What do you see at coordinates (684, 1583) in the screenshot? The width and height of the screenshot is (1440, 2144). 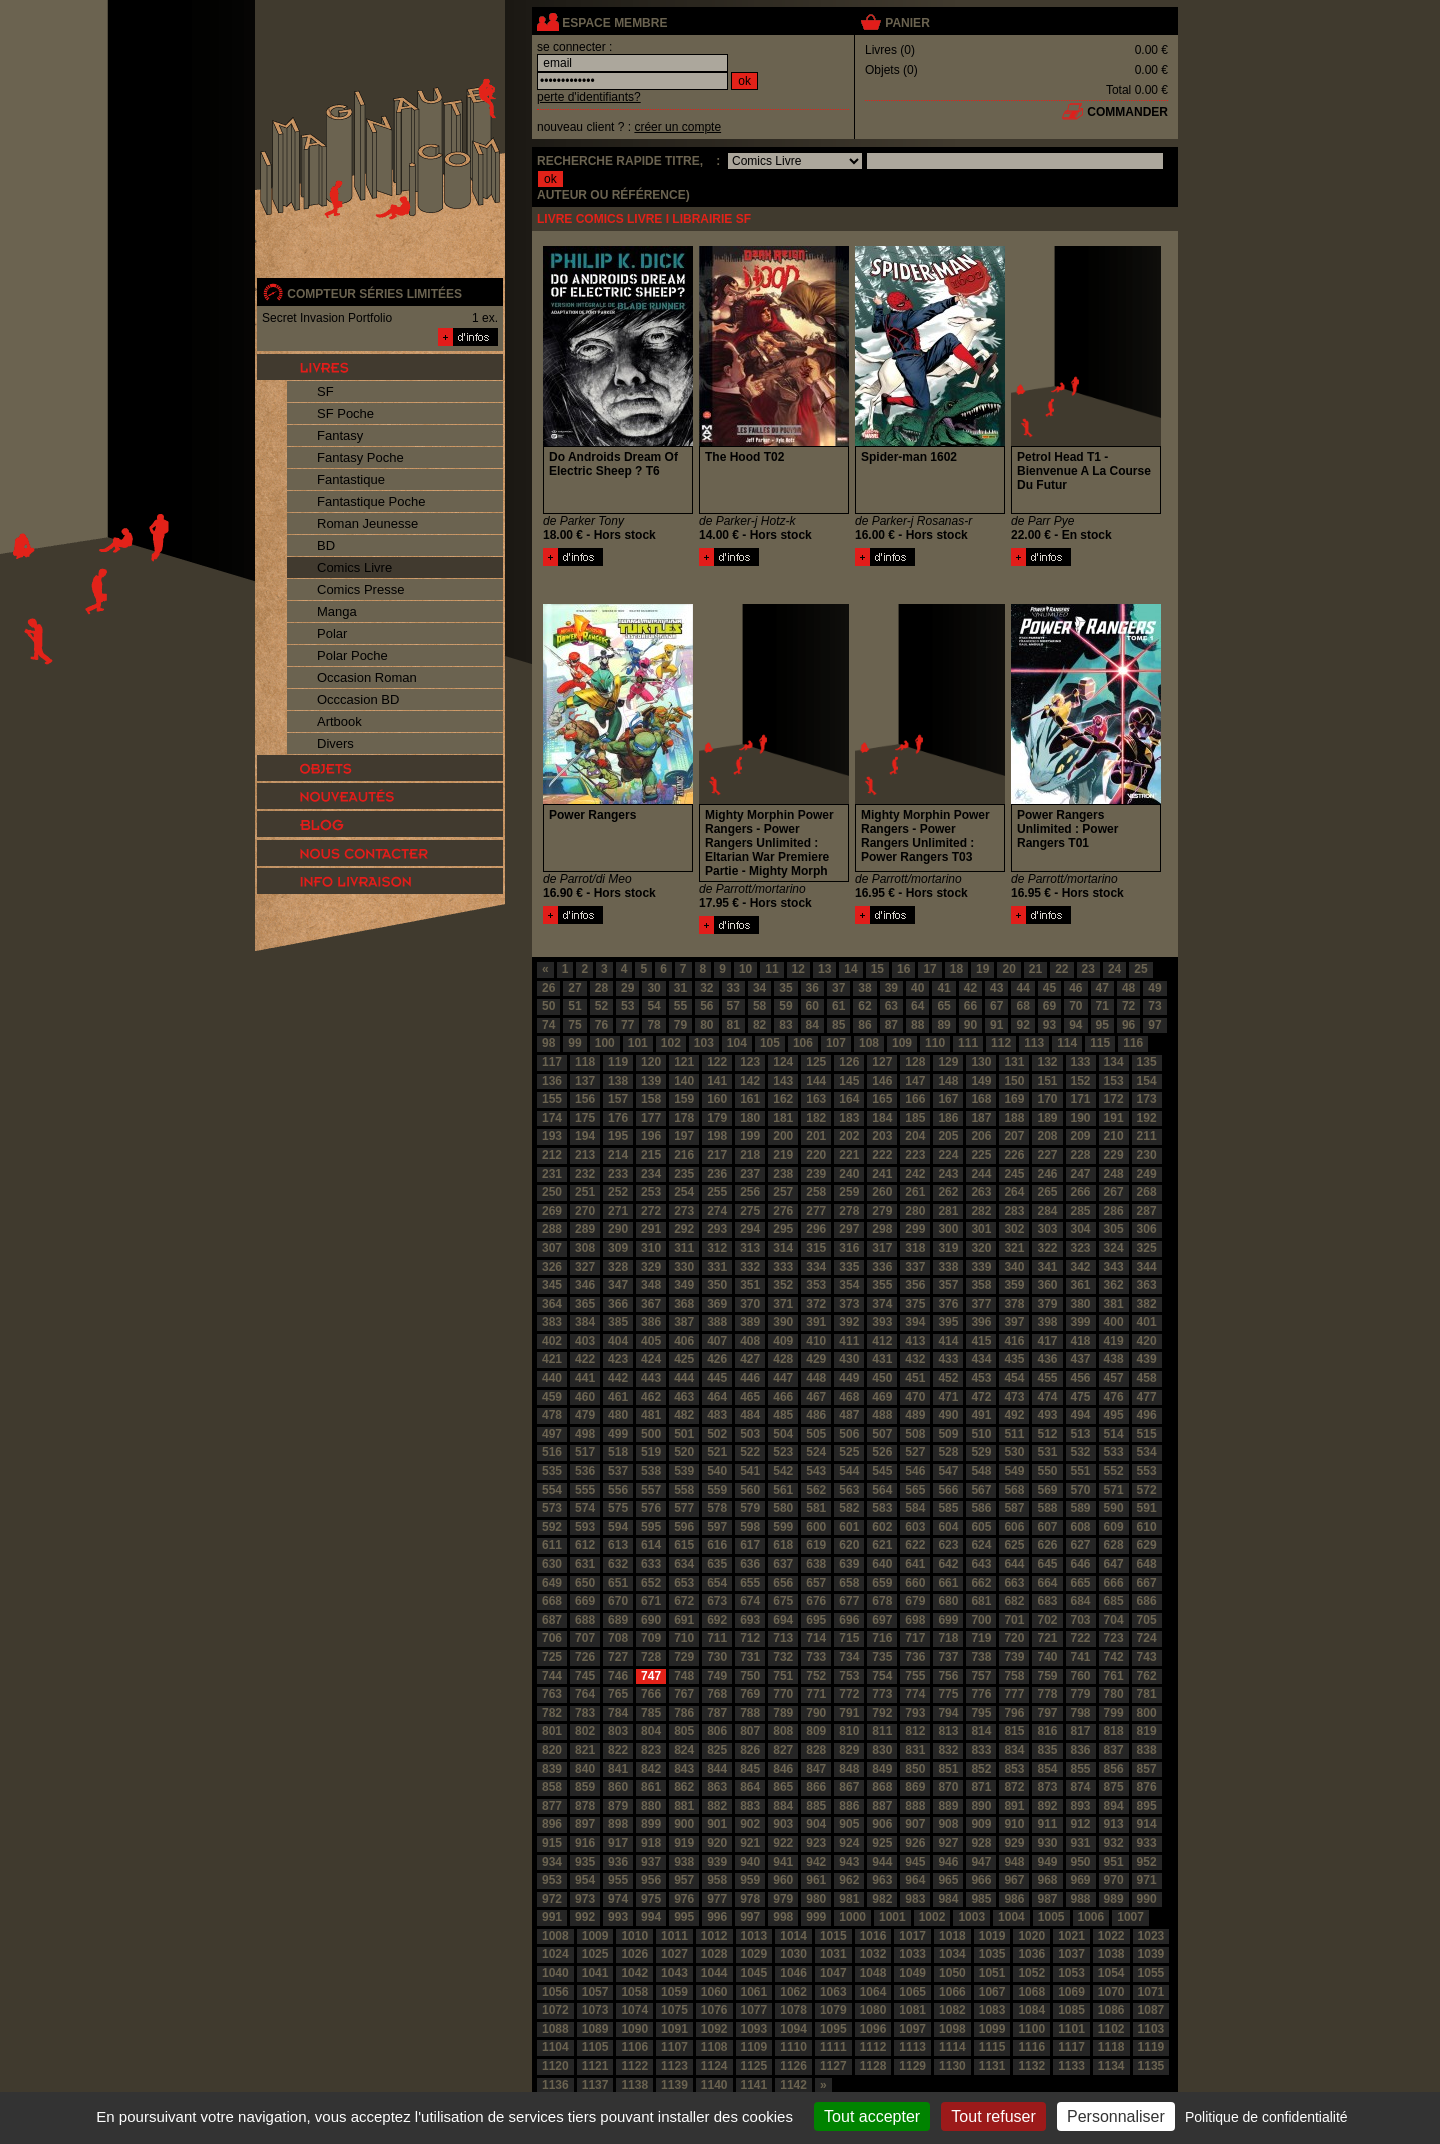 I see `653` at bounding box center [684, 1583].